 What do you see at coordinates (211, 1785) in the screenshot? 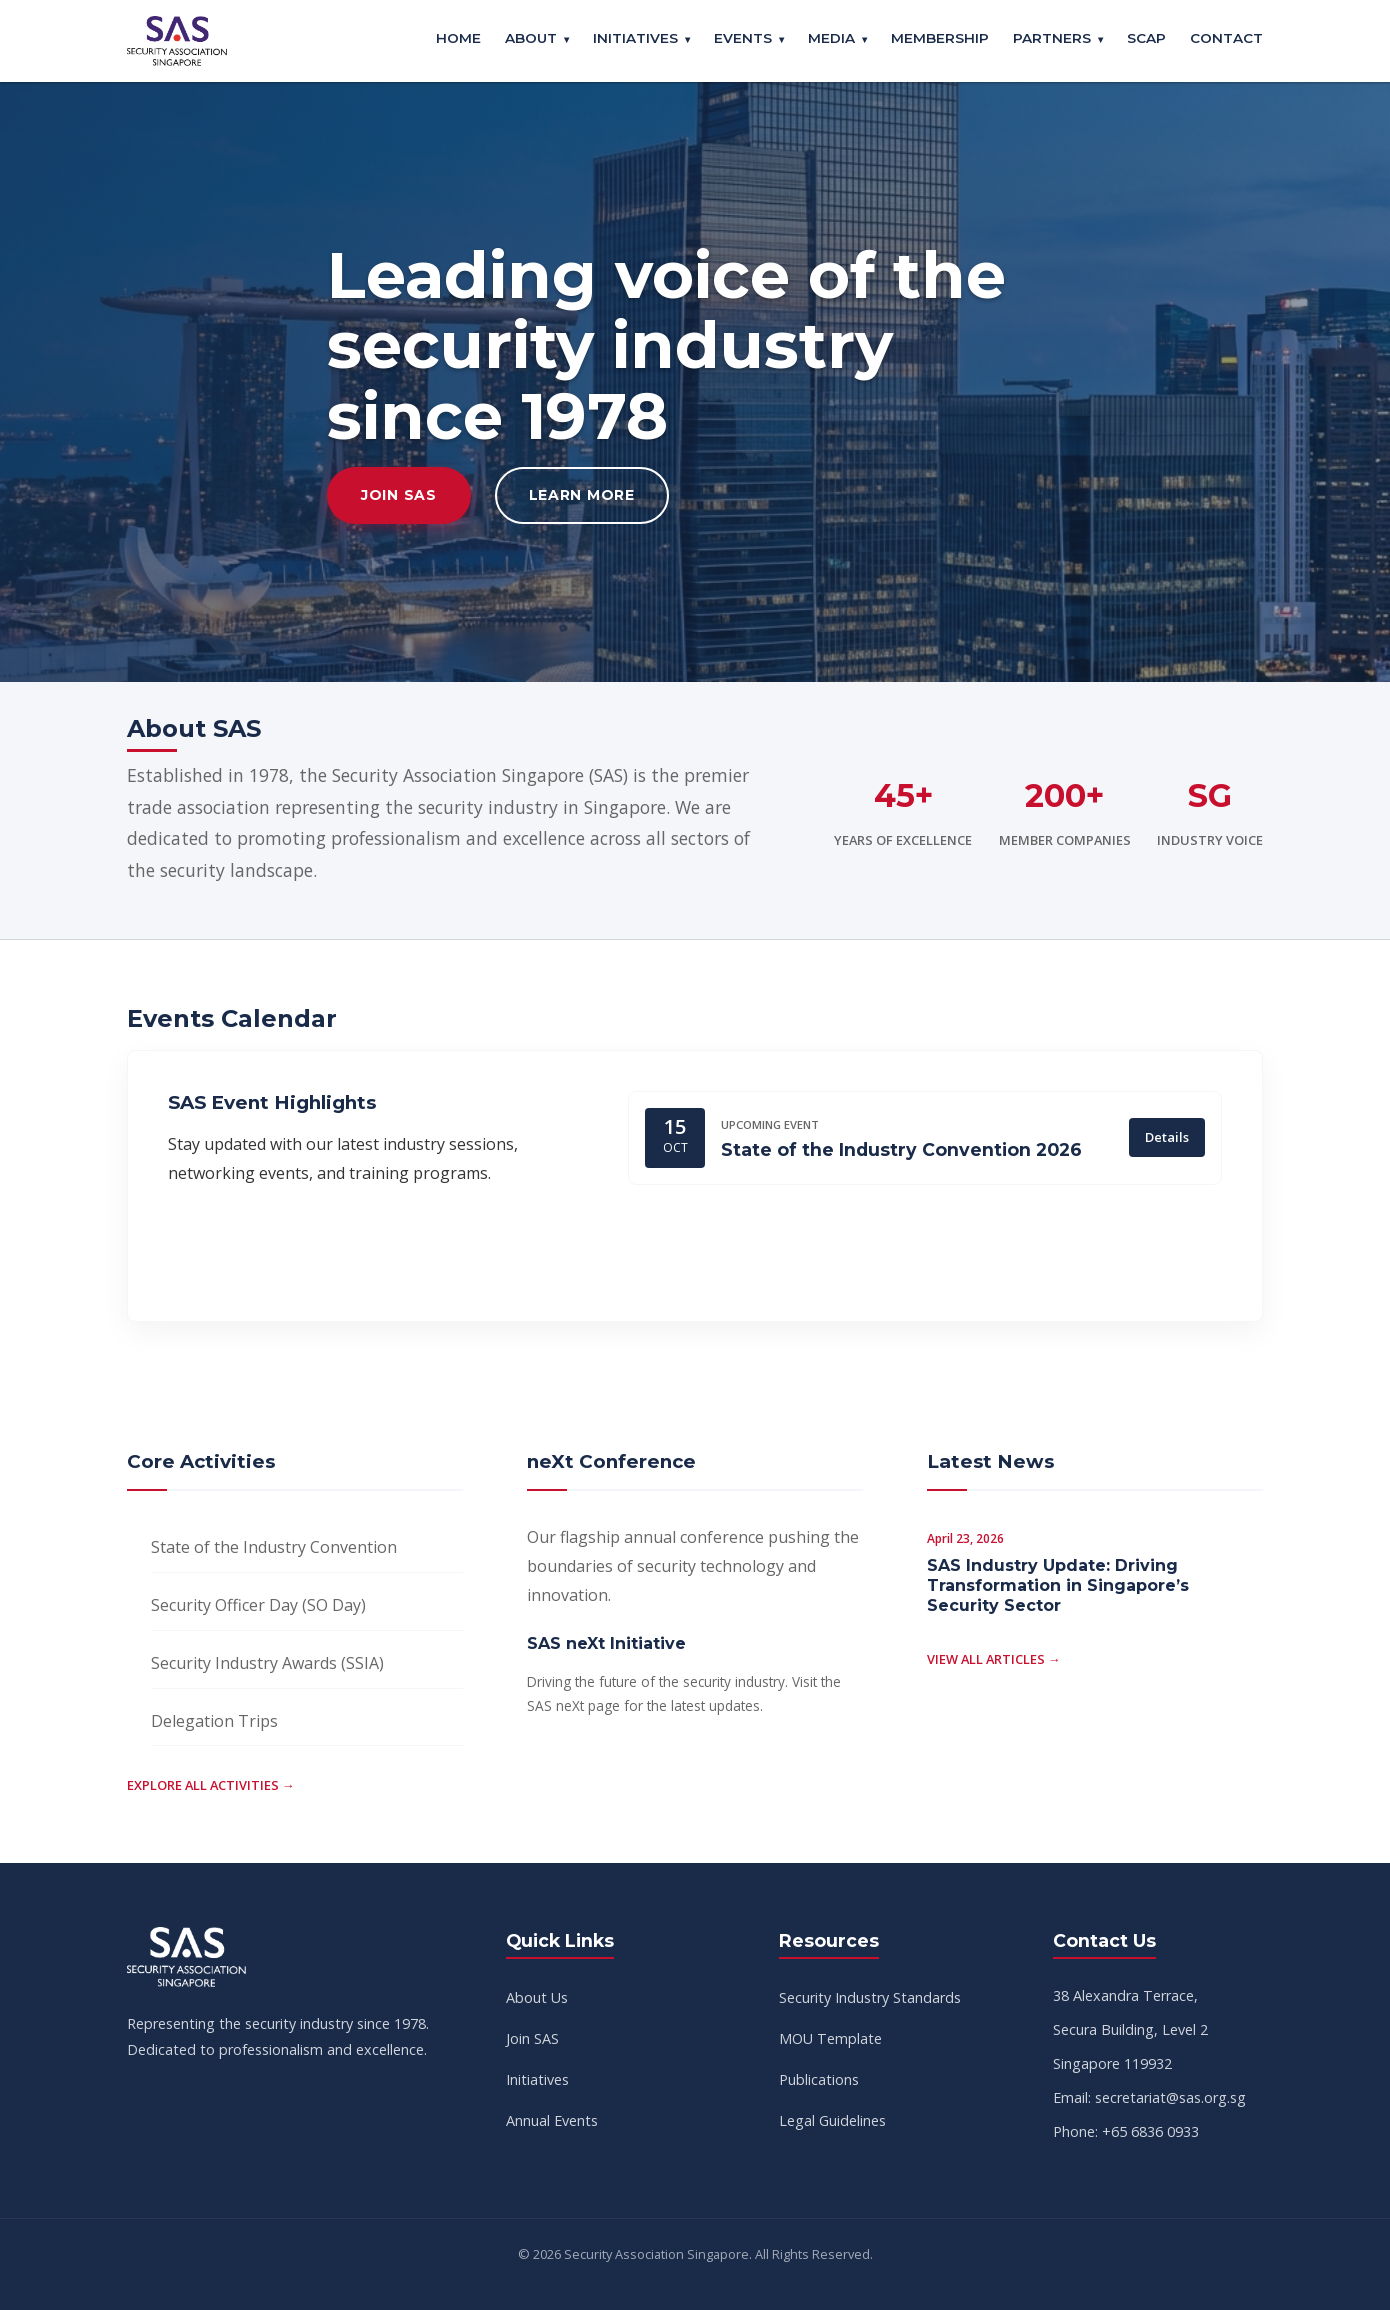
I see `Explore all activities →` at bounding box center [211, 1785].